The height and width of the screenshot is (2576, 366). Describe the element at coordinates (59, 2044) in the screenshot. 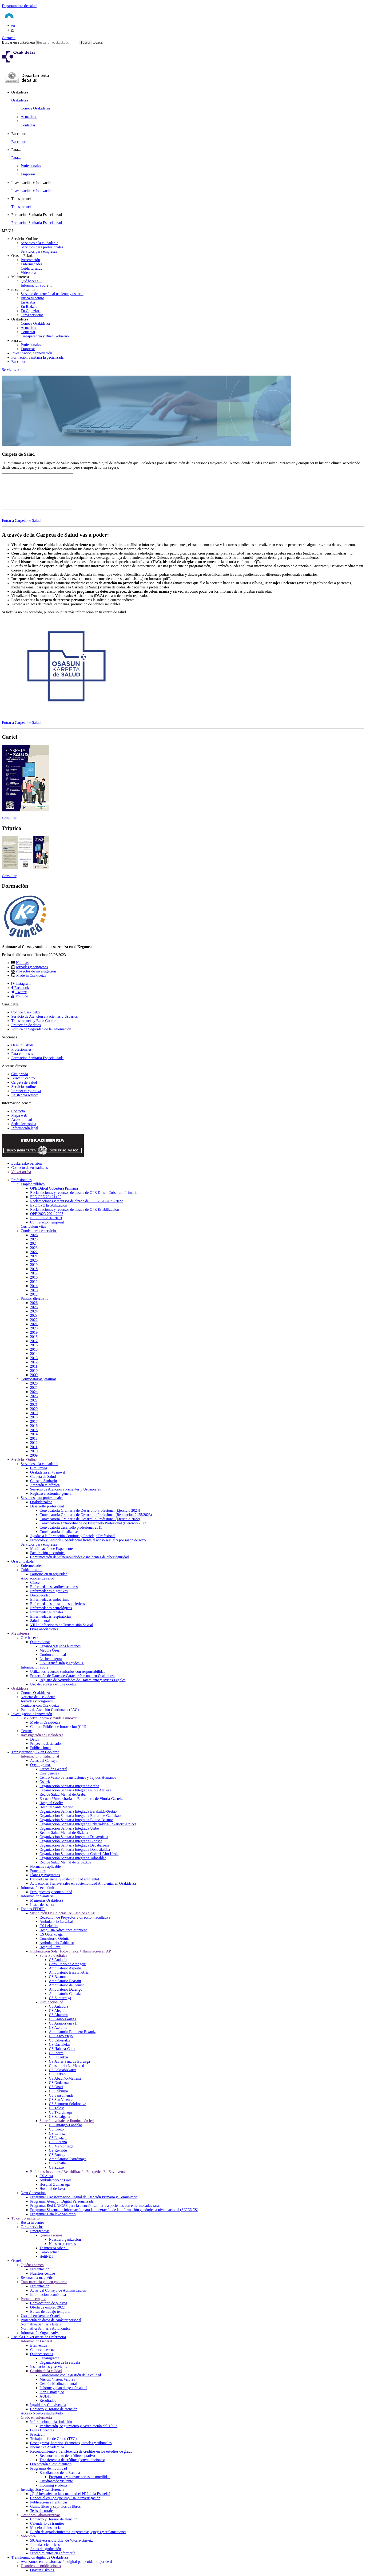

I see `CS Gazteleku` at that location.